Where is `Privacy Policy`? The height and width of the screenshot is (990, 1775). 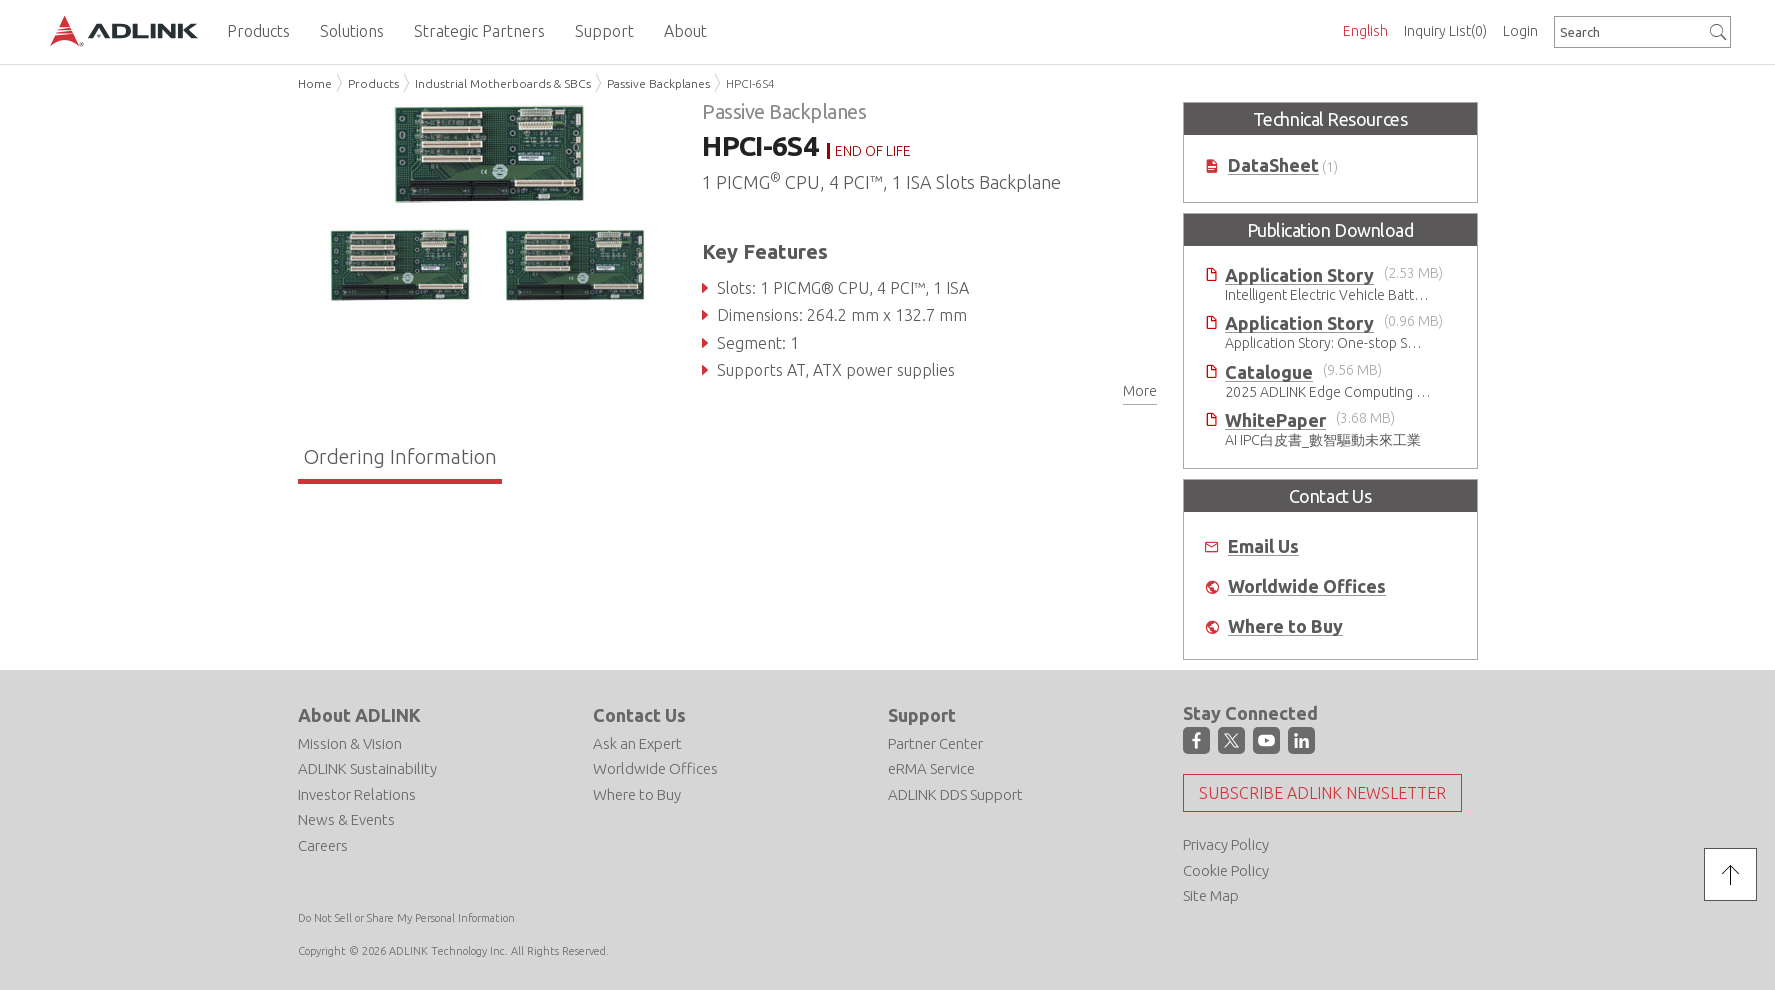
Privacy Policy is located at coordinates (1226, 844).